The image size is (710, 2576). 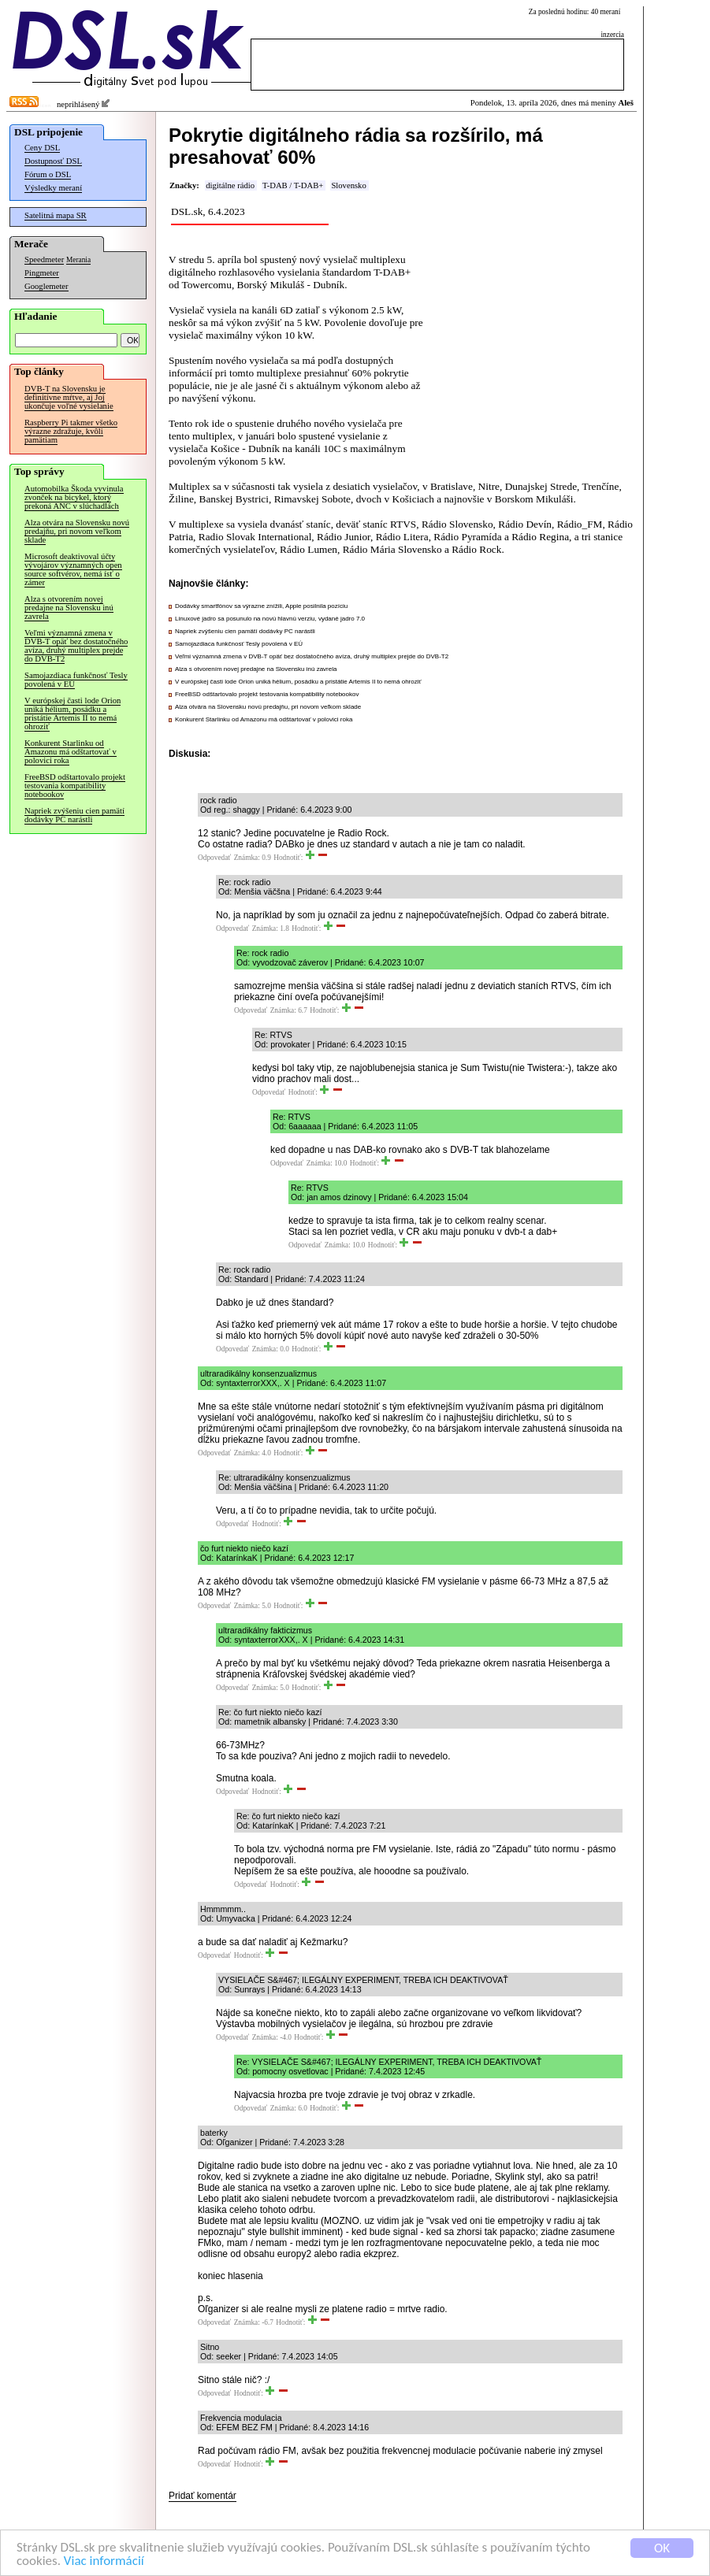 What do you see at coordinates (72, 713) in the screenshot?
I see `V európskej časti lode Orion uniká hélium, posádku a pristátie Artemis II to nemá ohroziť` at bounding box center [72, 713].